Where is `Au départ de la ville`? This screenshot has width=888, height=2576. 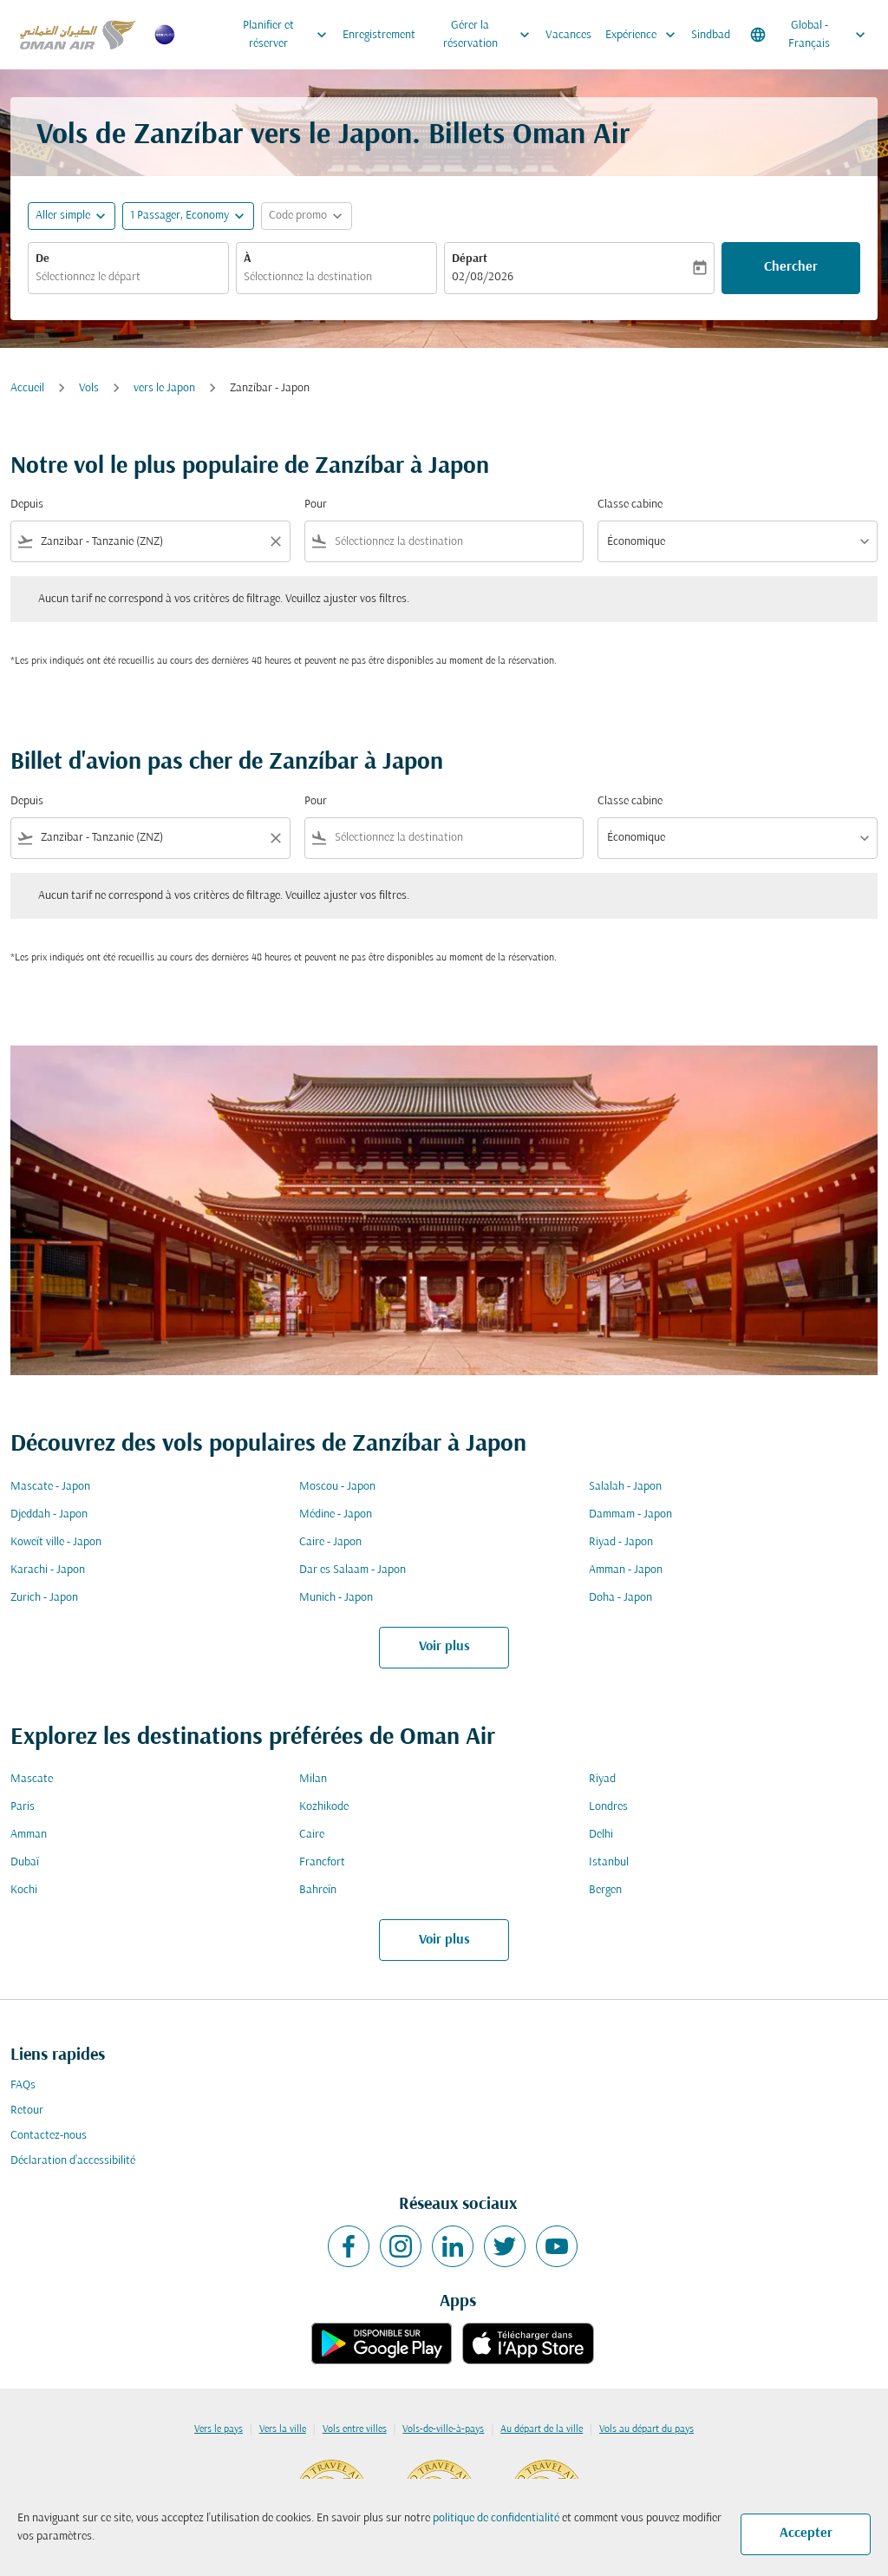
Au départ de la ville is located at coordinates (541, 2429).